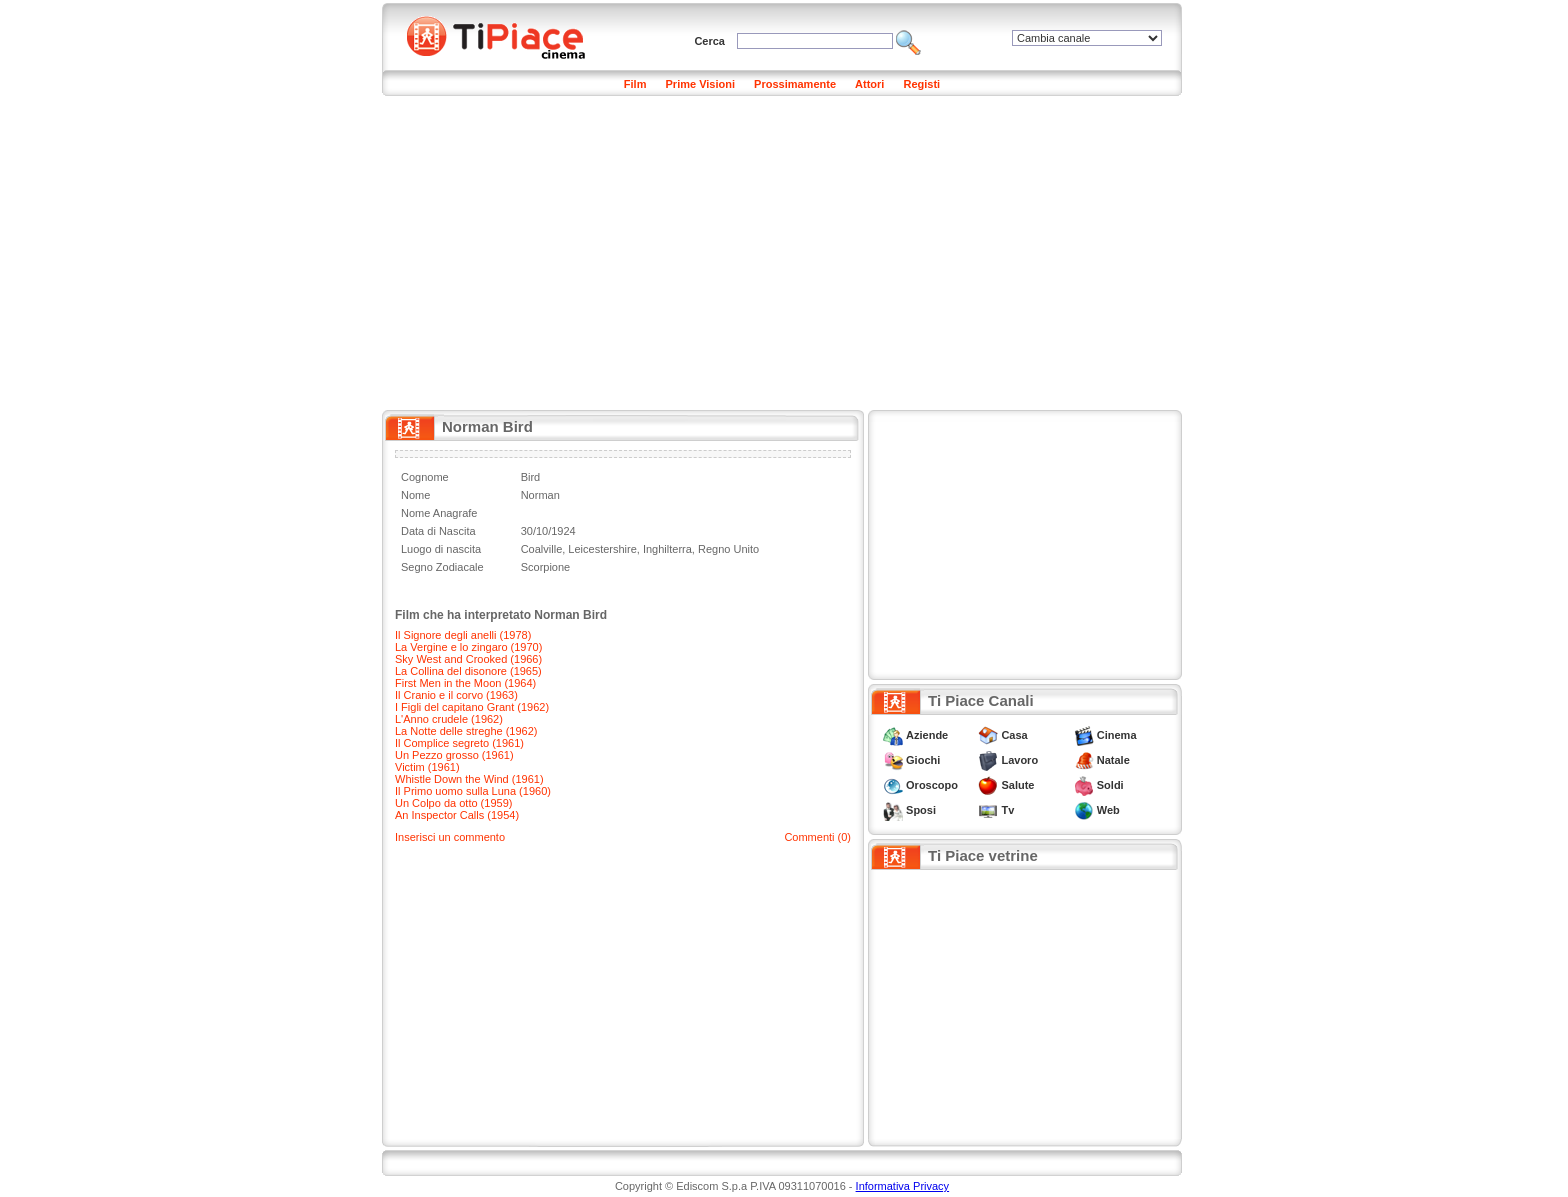  I want to click on Victim (1961), so click(427, 767).